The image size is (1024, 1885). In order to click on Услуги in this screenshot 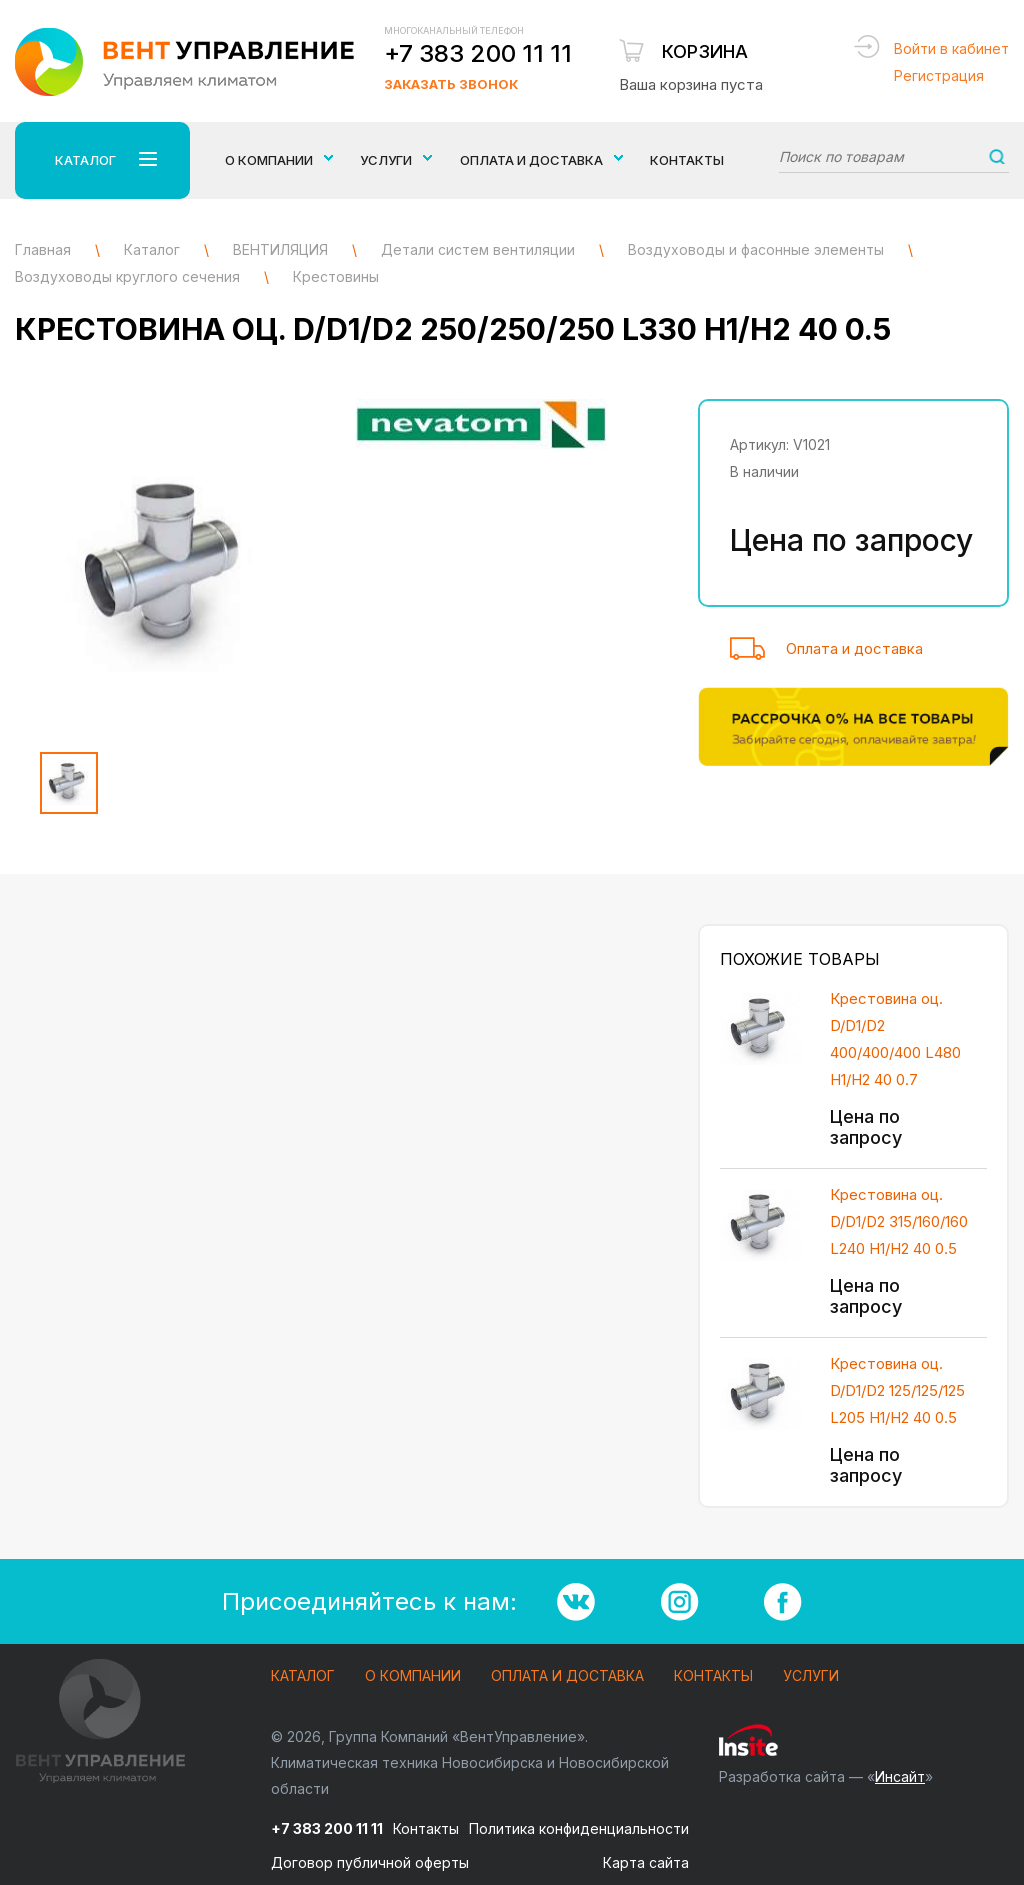, I will do `click(811, 1676)`.